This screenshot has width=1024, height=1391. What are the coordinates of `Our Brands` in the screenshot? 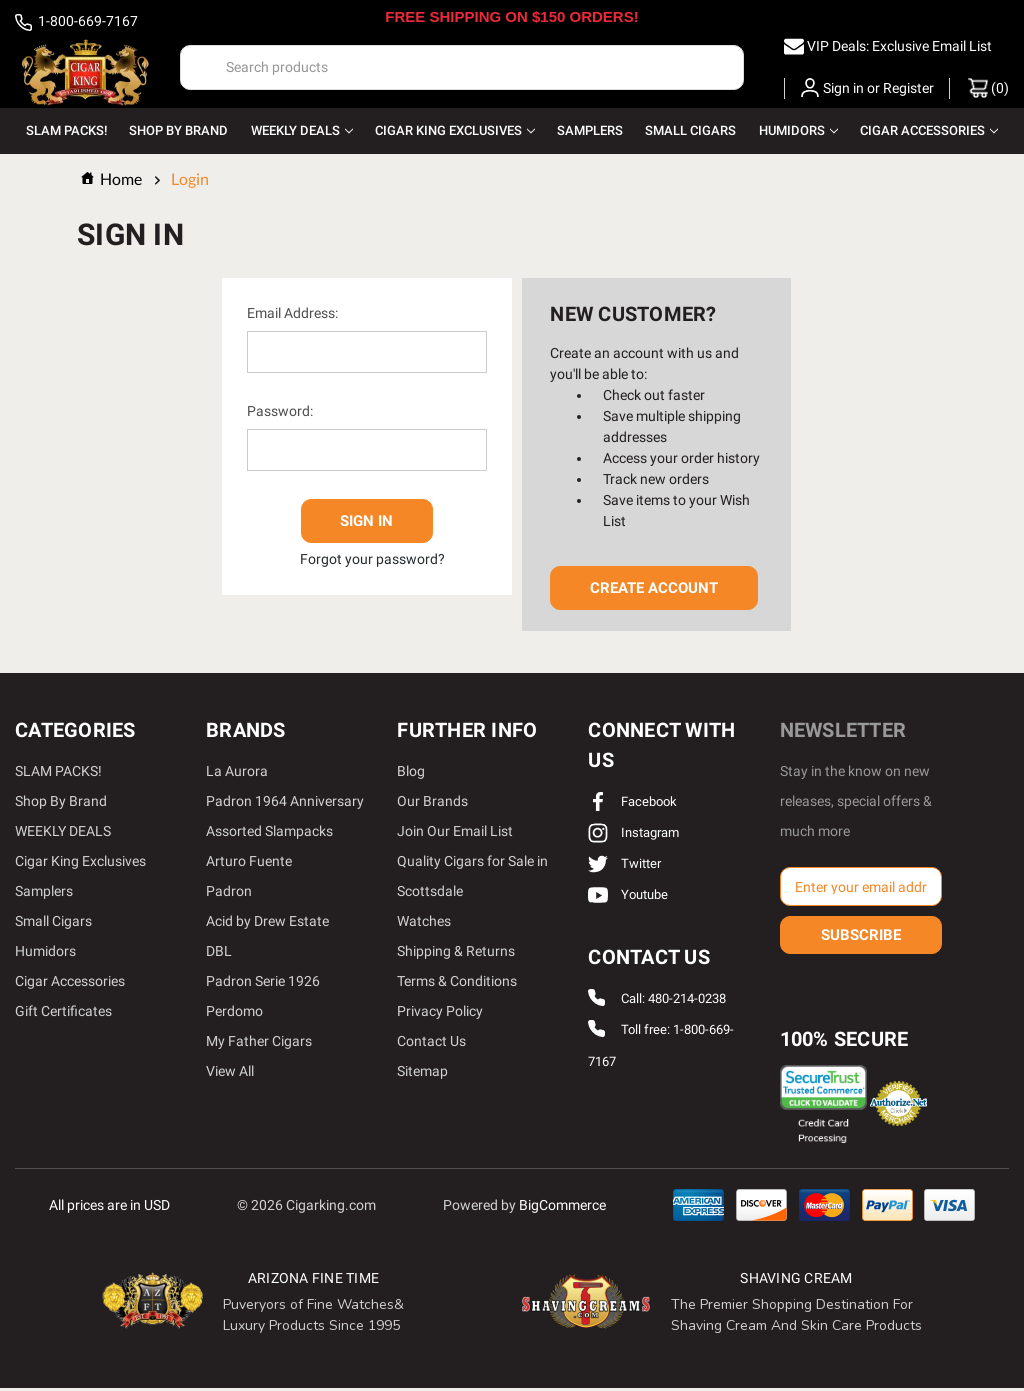 It's located at (432, 804).